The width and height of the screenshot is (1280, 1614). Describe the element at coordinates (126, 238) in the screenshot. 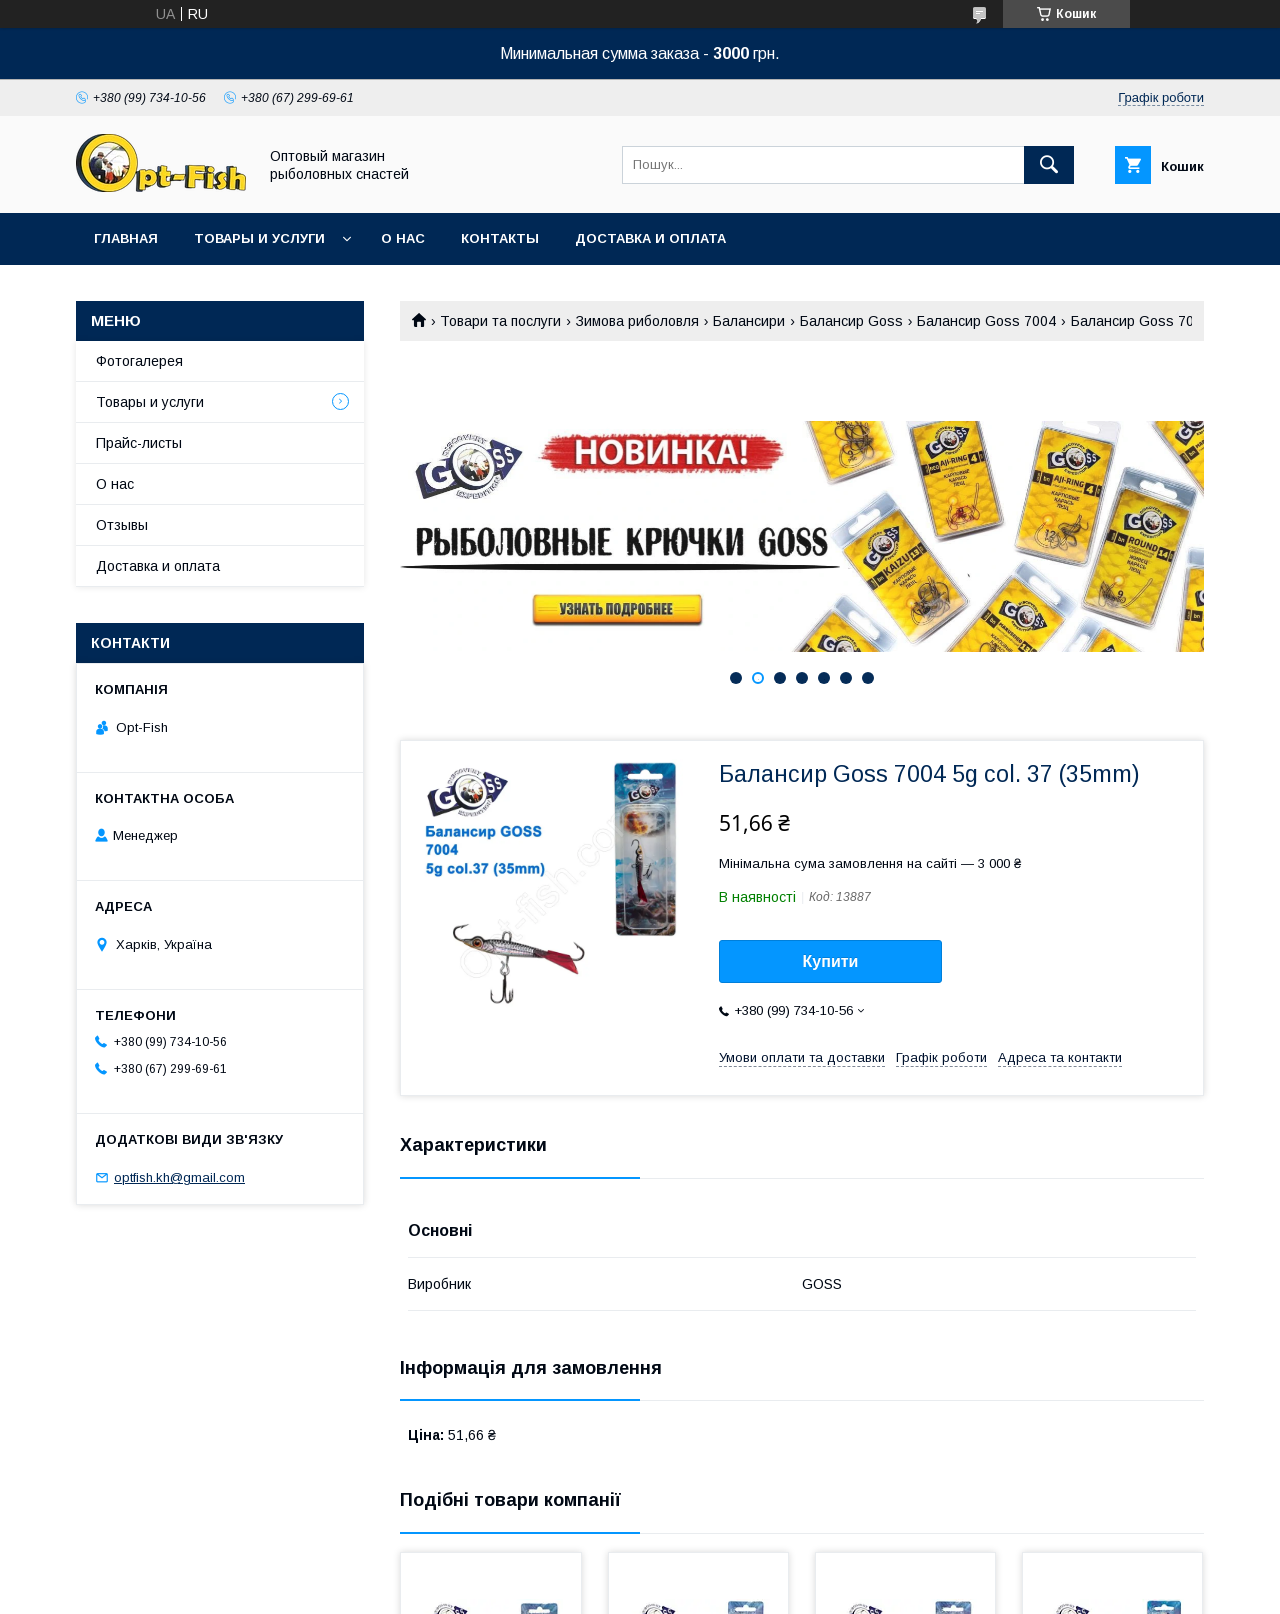

I see `Главная` at that location.